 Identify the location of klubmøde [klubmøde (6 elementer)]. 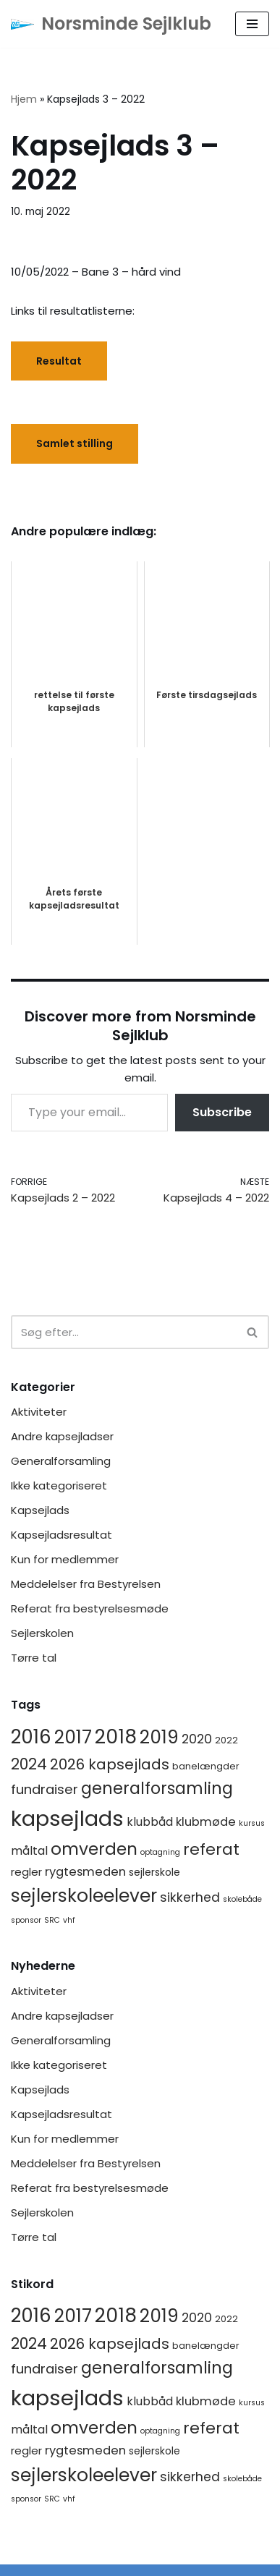
(206, 1822).